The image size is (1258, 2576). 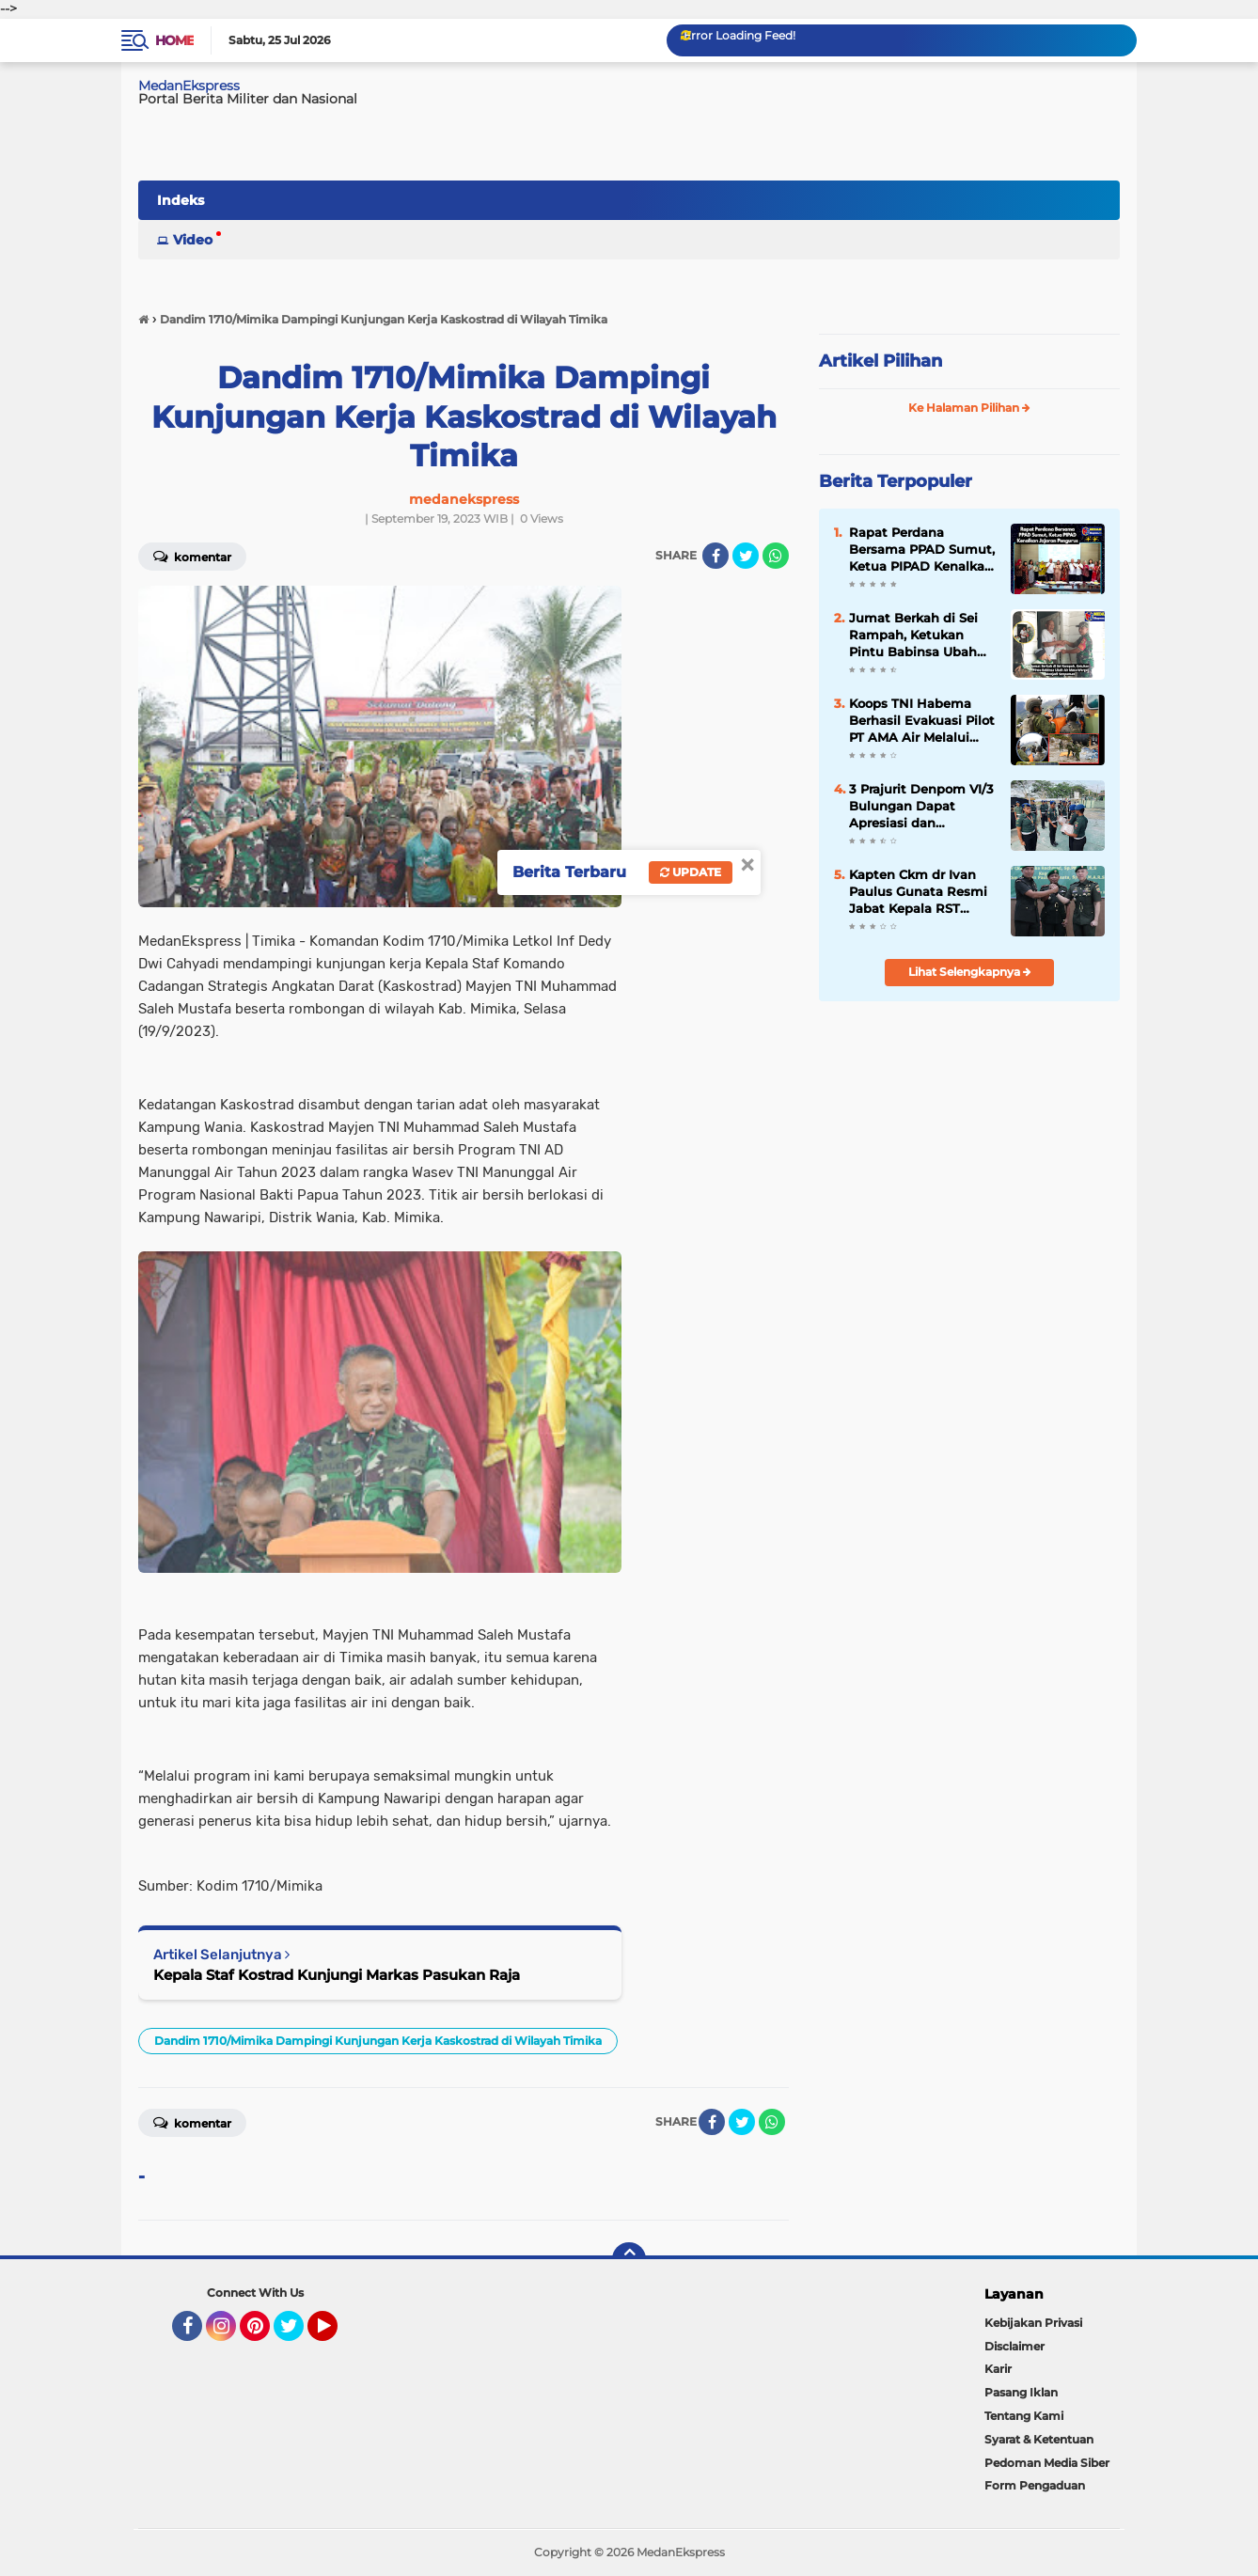 What do you see at coordinates (297, 2334) in the screenshot?
I see `Twitter` at bounding box center [297, 2334].